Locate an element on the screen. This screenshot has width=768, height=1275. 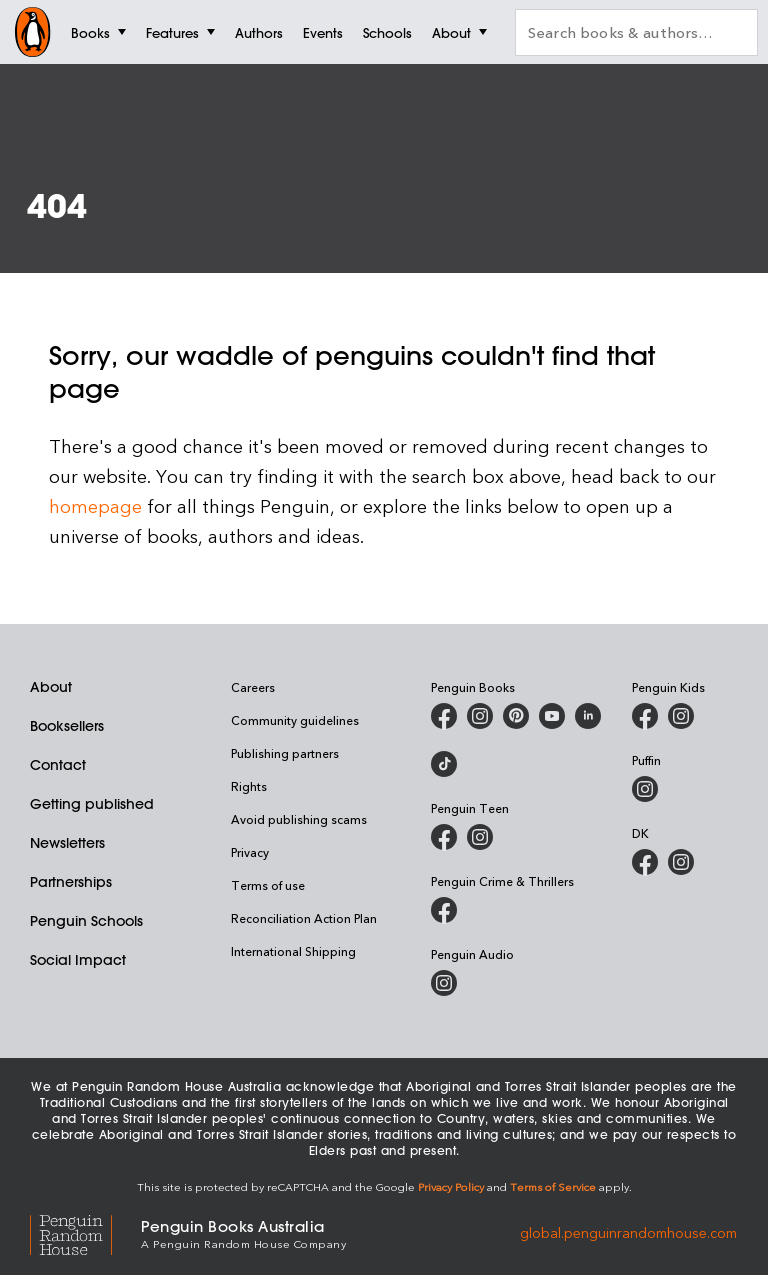
Privacy is located at coordinates (250, 852).